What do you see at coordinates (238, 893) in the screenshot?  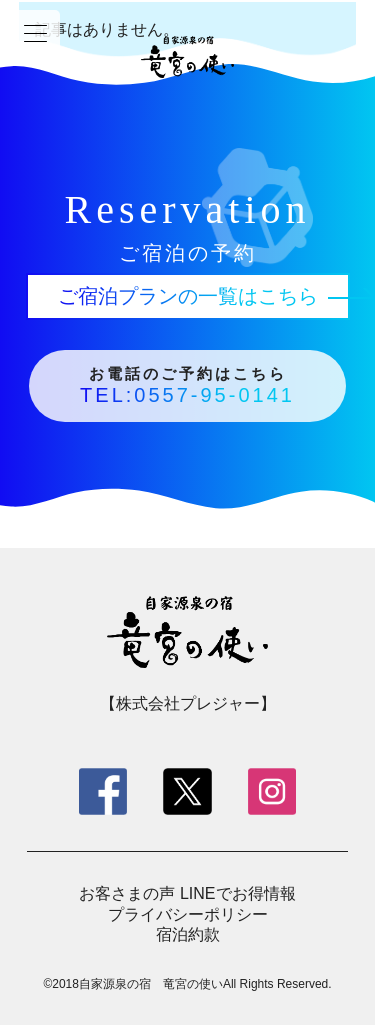 I see `LINEでお得情報` at bounding box center [238, 893].